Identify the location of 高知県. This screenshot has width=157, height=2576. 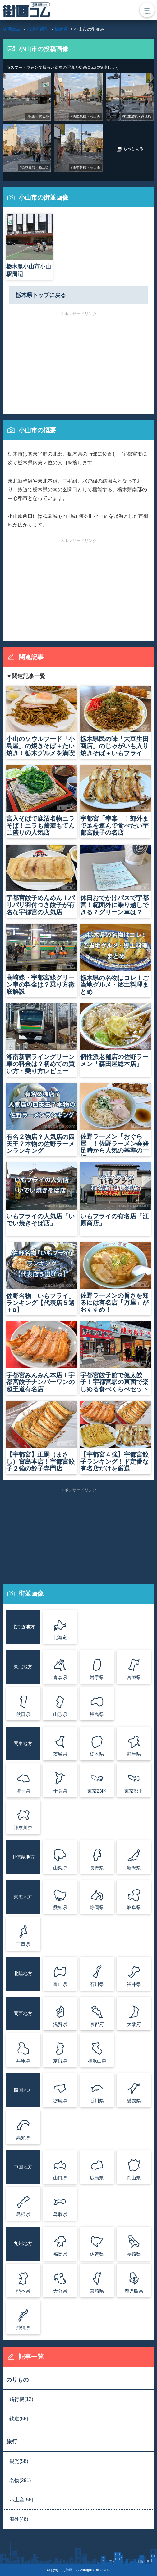
(23, 2137).